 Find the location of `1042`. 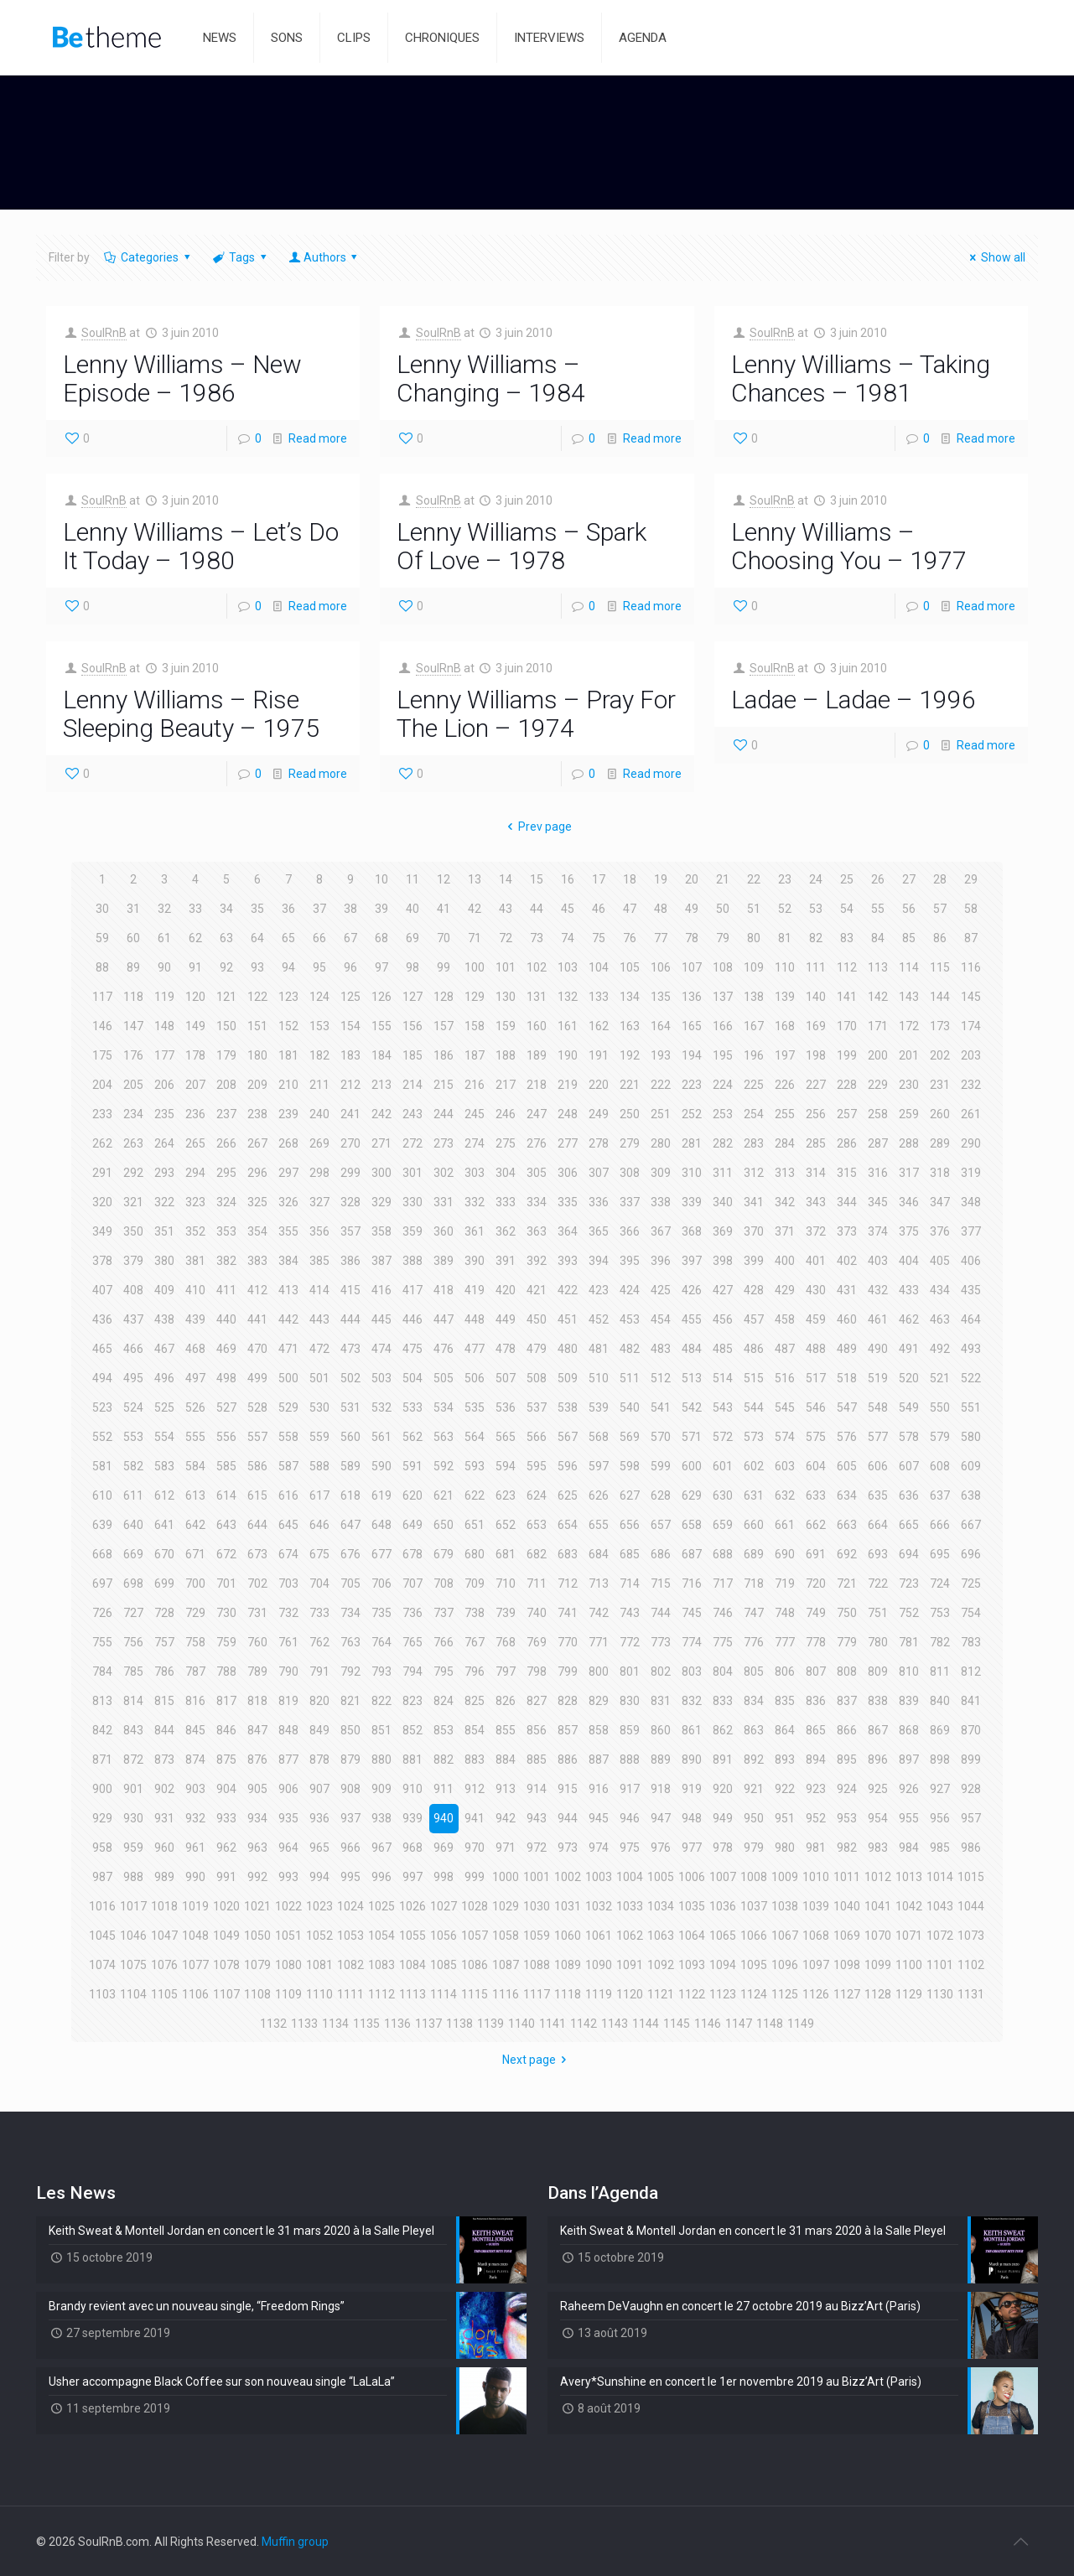

1042 is located at coordinates (908, 1906).